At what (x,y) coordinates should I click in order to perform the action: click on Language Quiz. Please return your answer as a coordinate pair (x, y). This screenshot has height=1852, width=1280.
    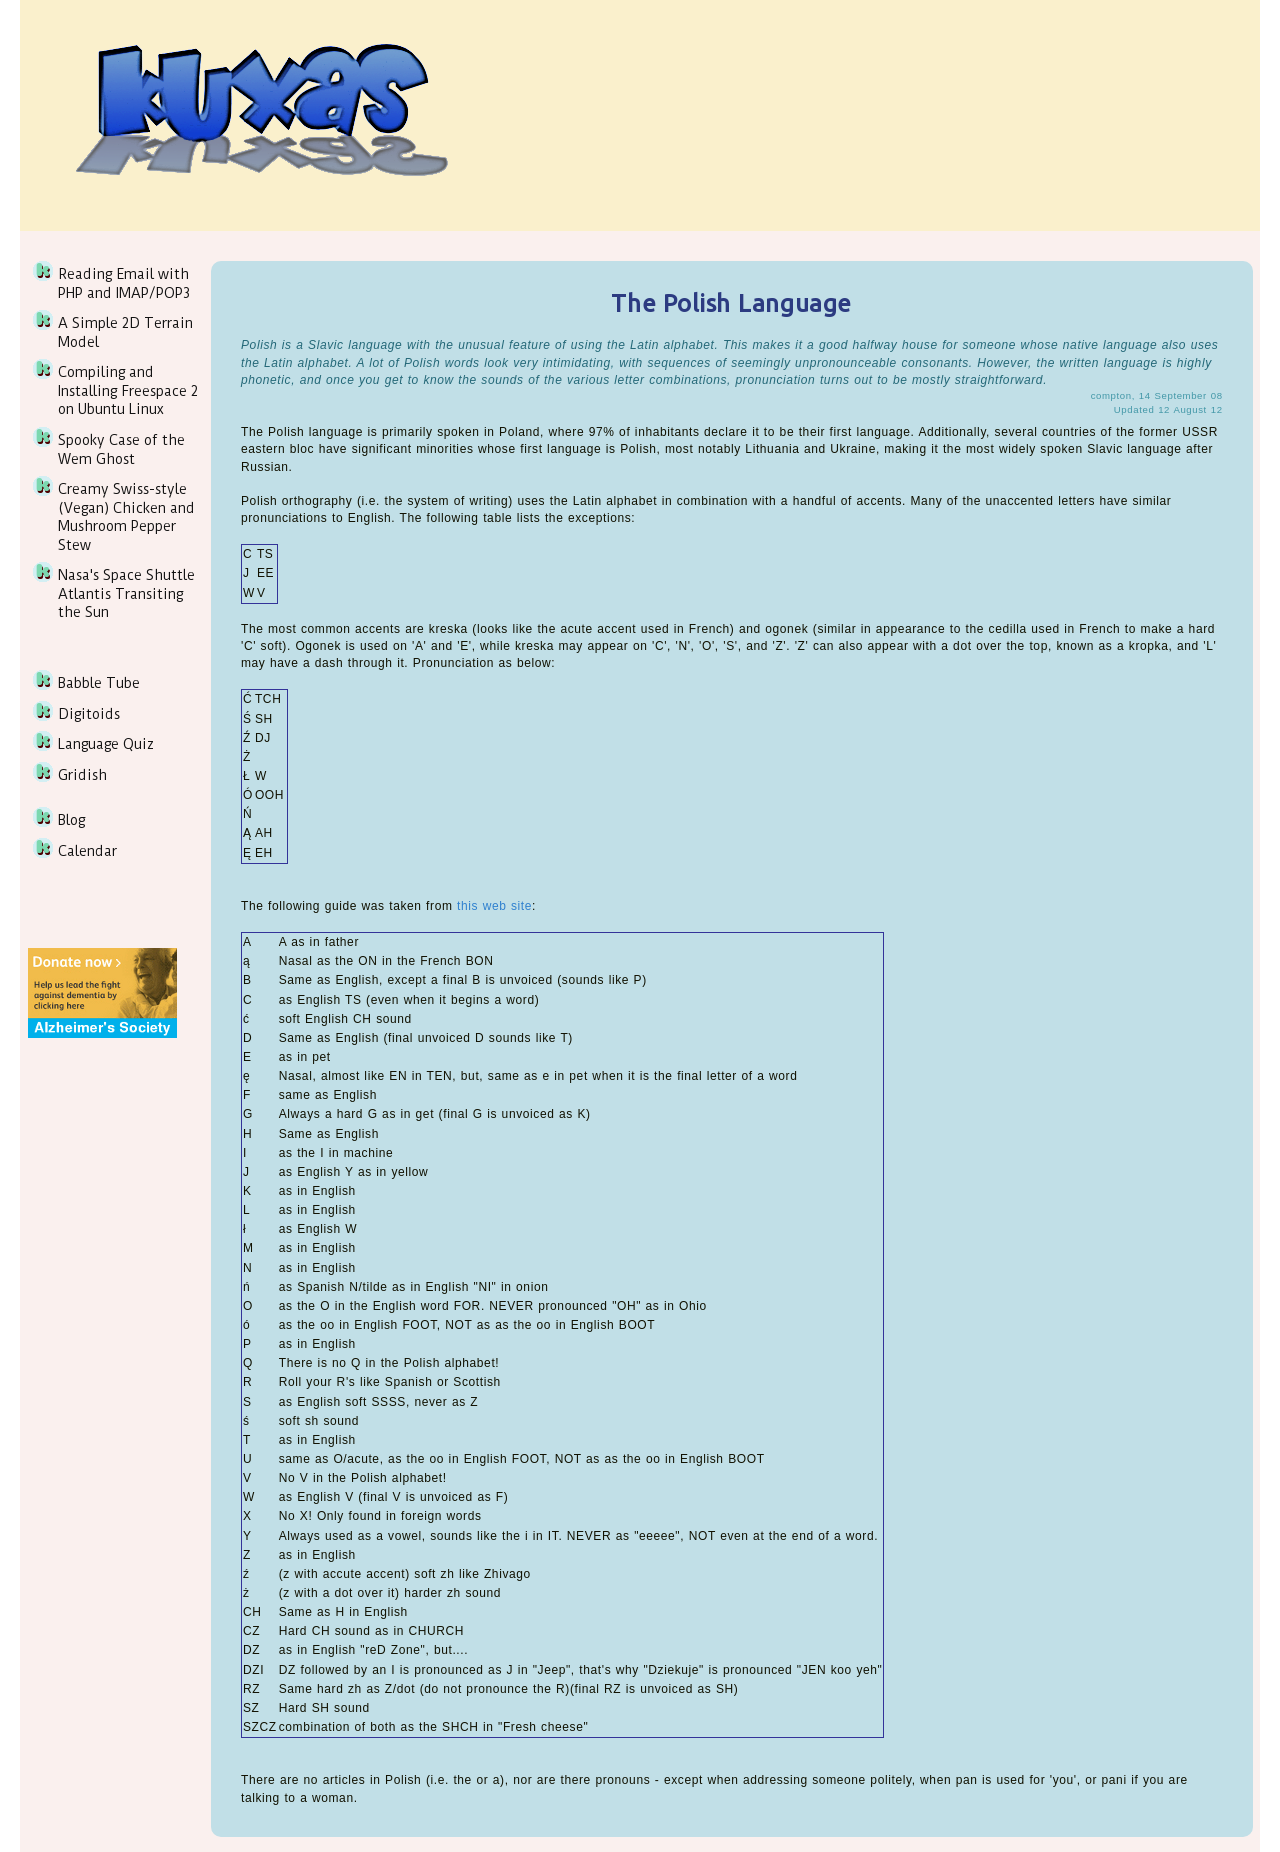
    Looking at the image, I should click on (106, 744).